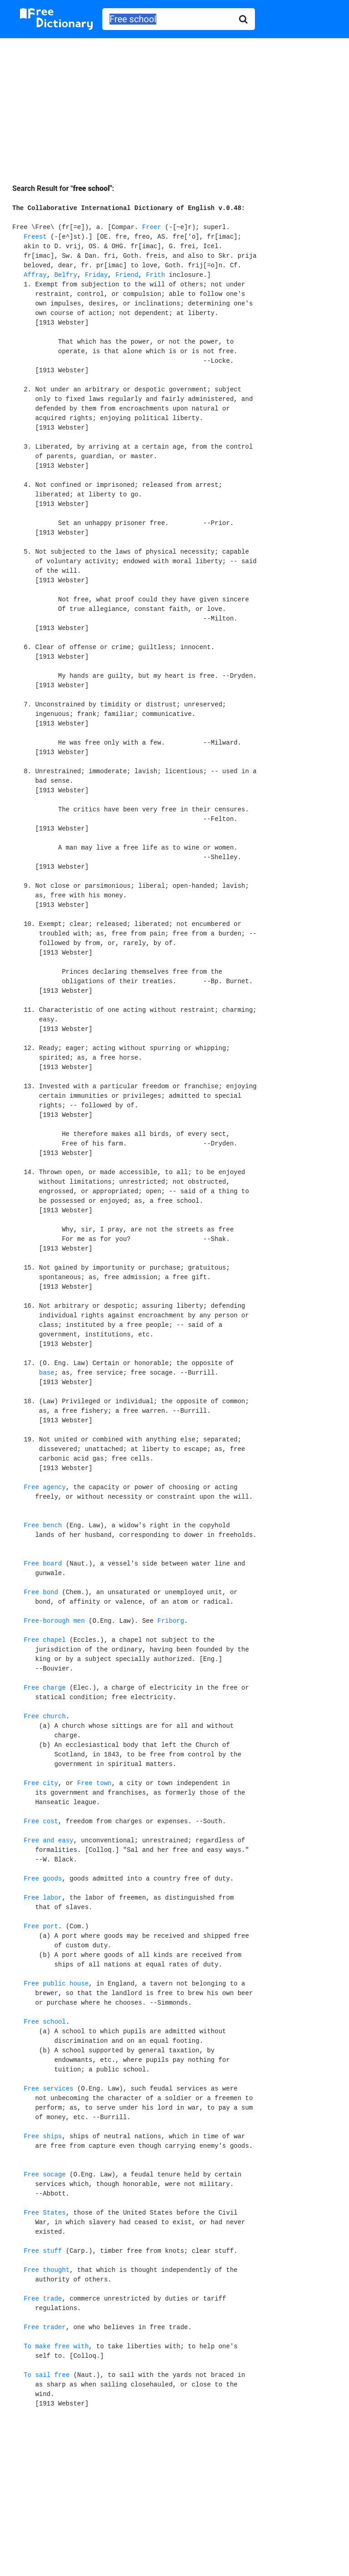  I want to click on Free-borough men, so click(54, 1621).